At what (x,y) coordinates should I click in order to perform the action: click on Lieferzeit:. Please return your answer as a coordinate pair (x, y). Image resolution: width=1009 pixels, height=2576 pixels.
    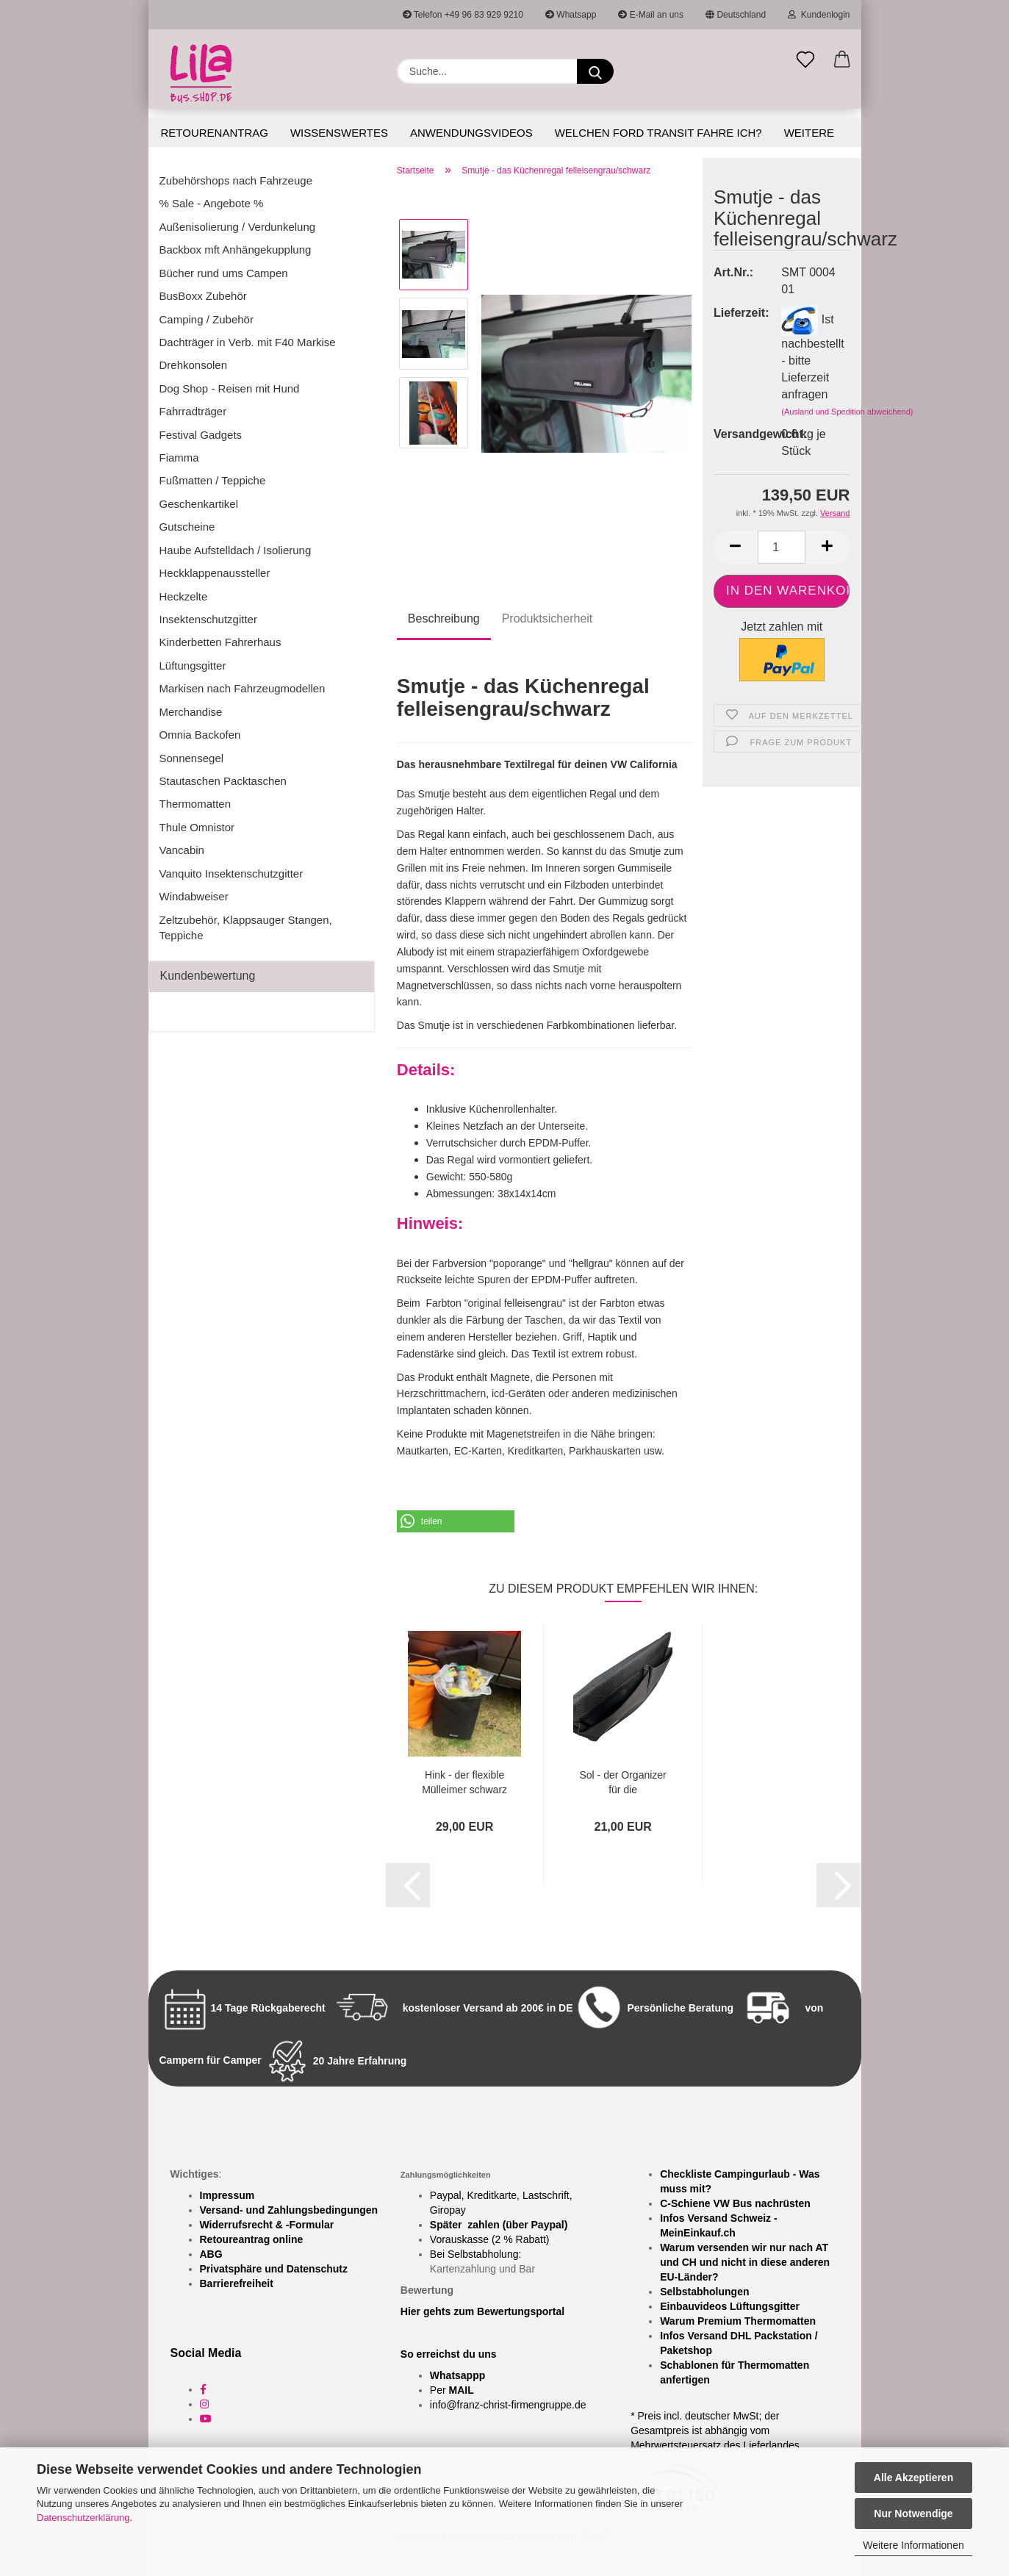
    Looking at the image, I should click on (736, 312).